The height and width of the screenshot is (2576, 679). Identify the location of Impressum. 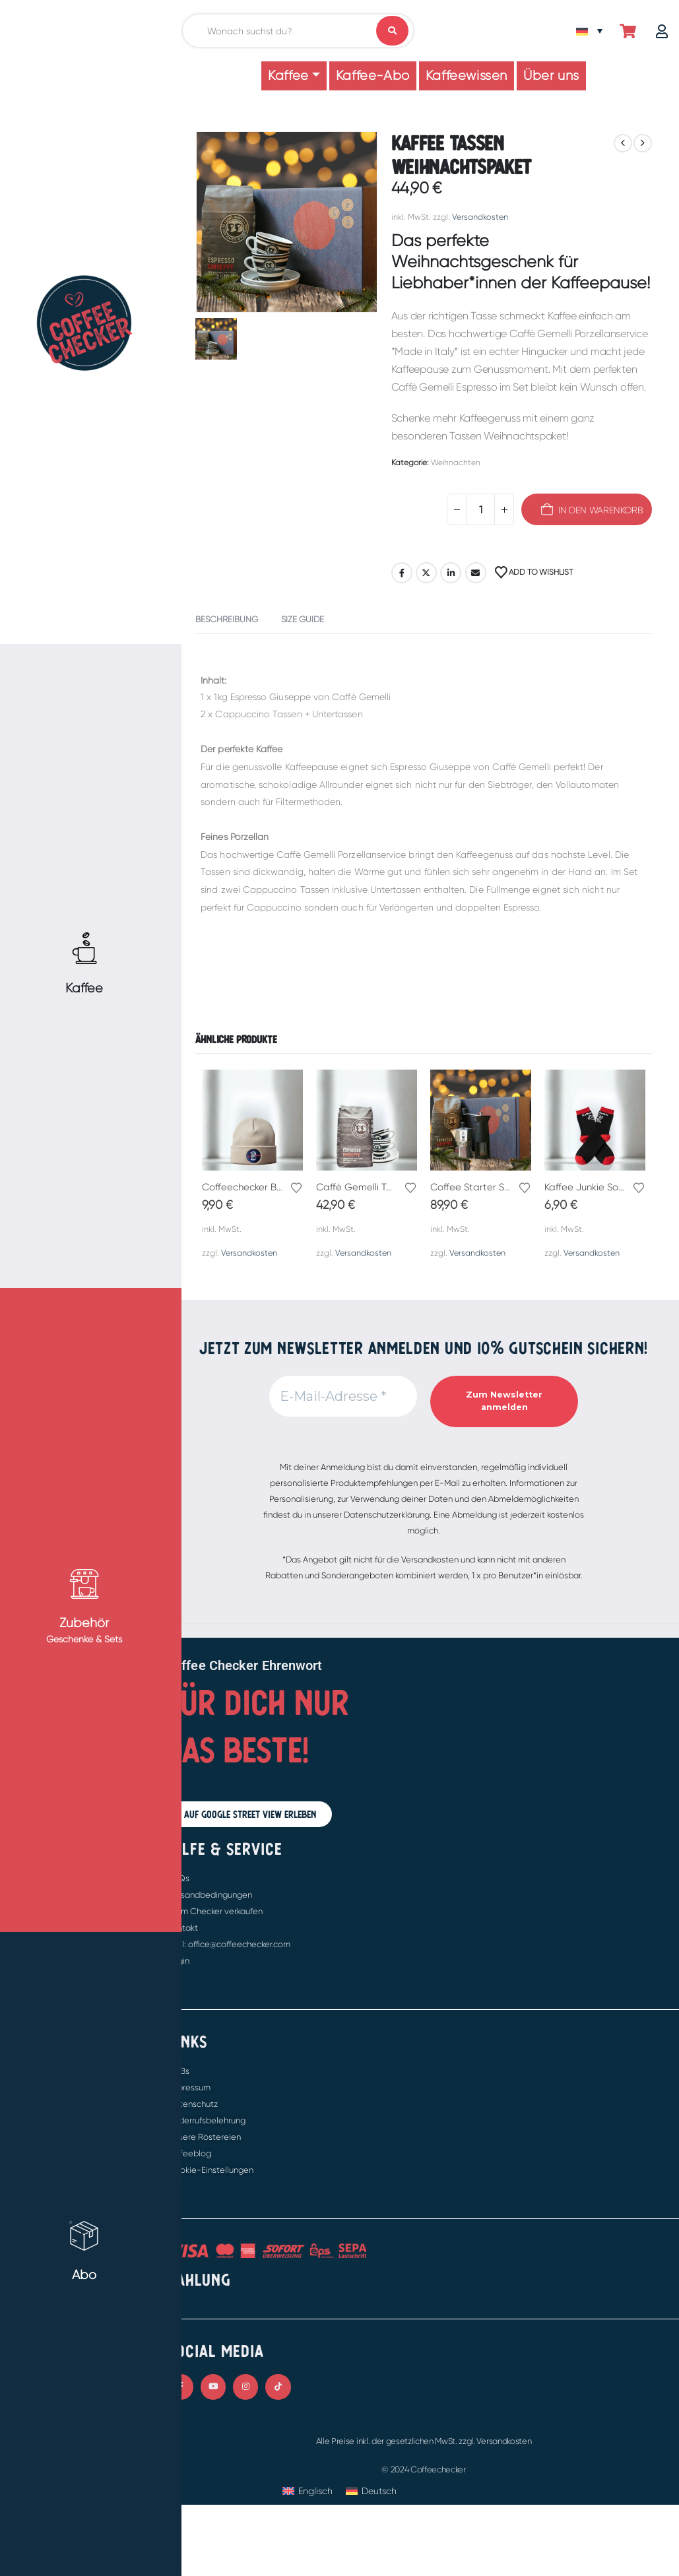
(189, 2087).